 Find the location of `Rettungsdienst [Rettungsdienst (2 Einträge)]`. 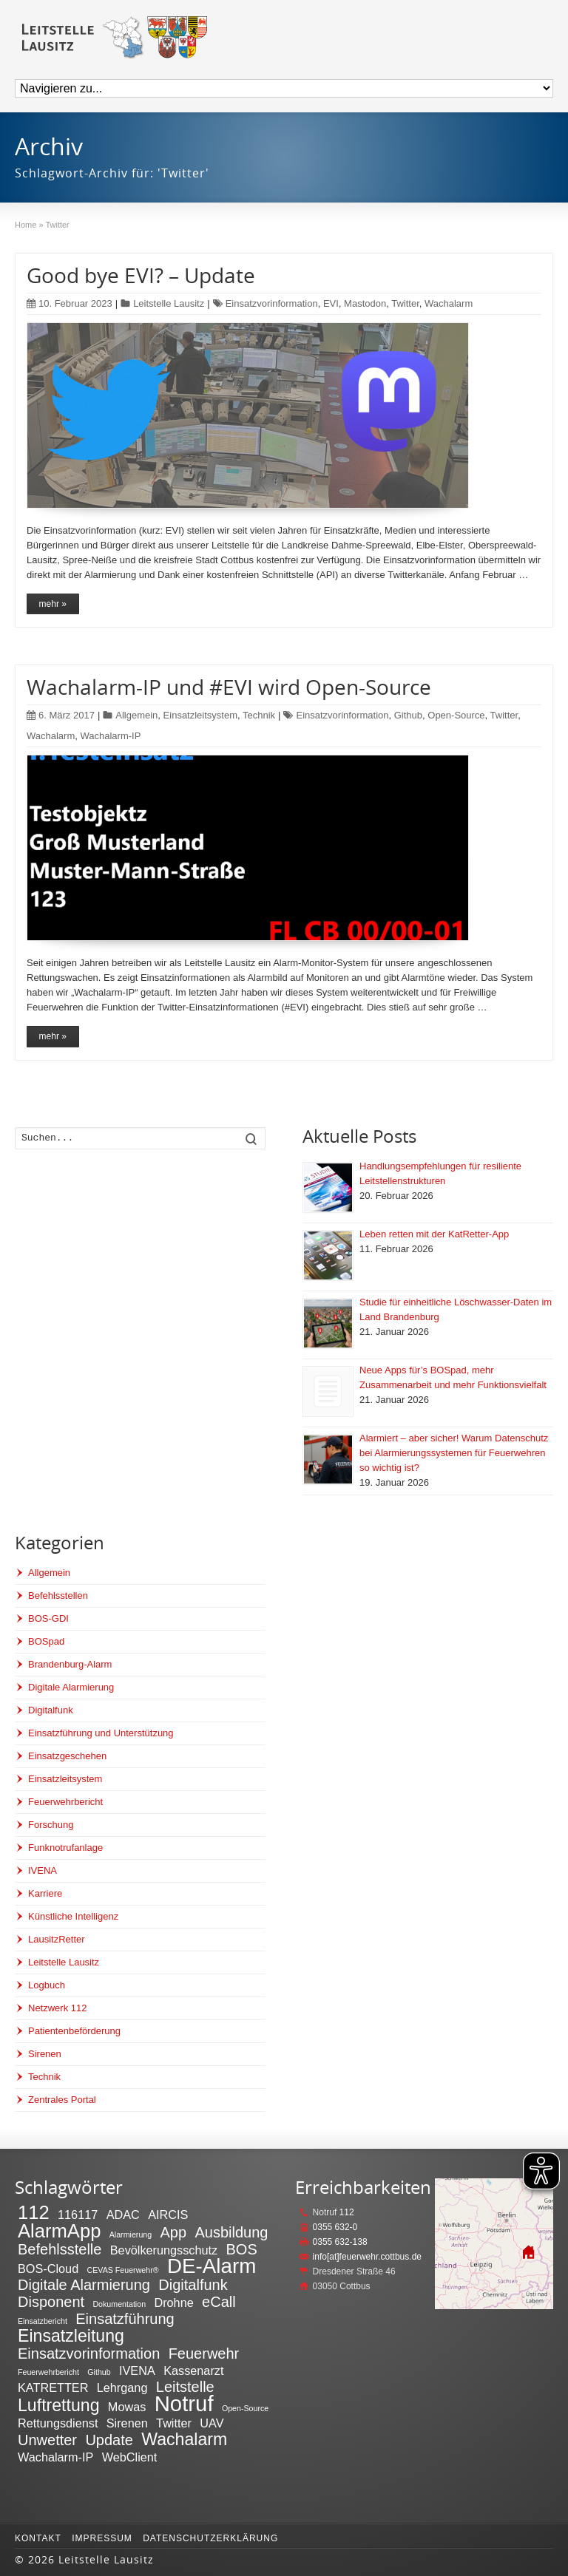

Rettungsdienst [Rettungsdienst (2 Einträge)] is located at coordinates (58, 2423).